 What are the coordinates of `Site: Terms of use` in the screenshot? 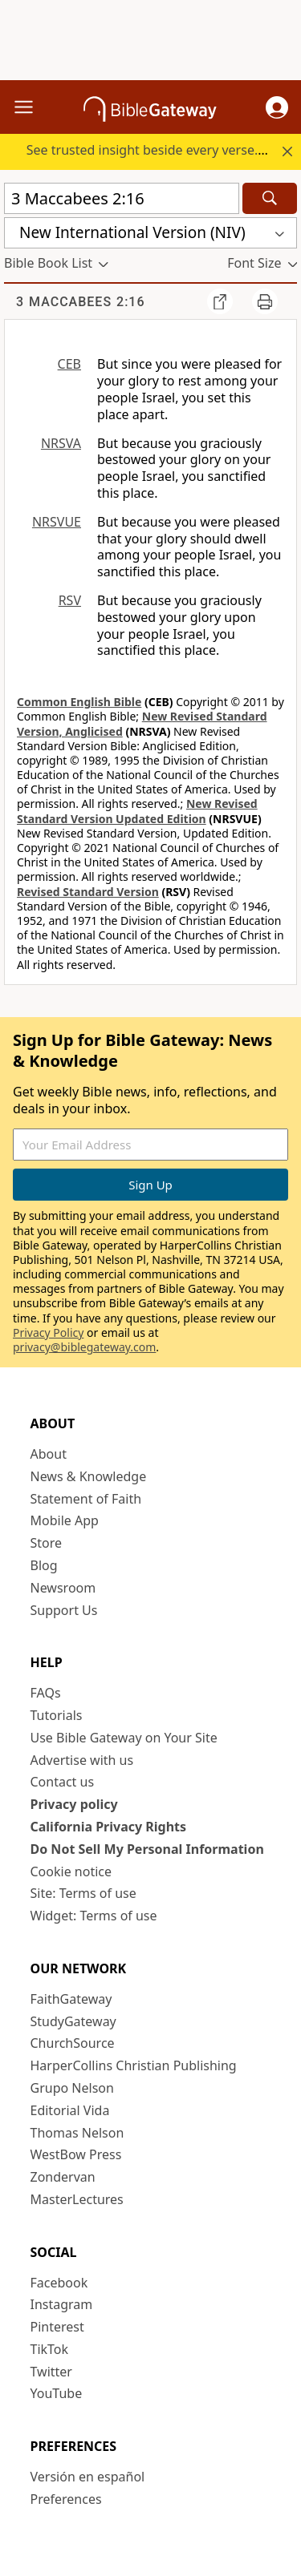 It's located at (83, 1893).